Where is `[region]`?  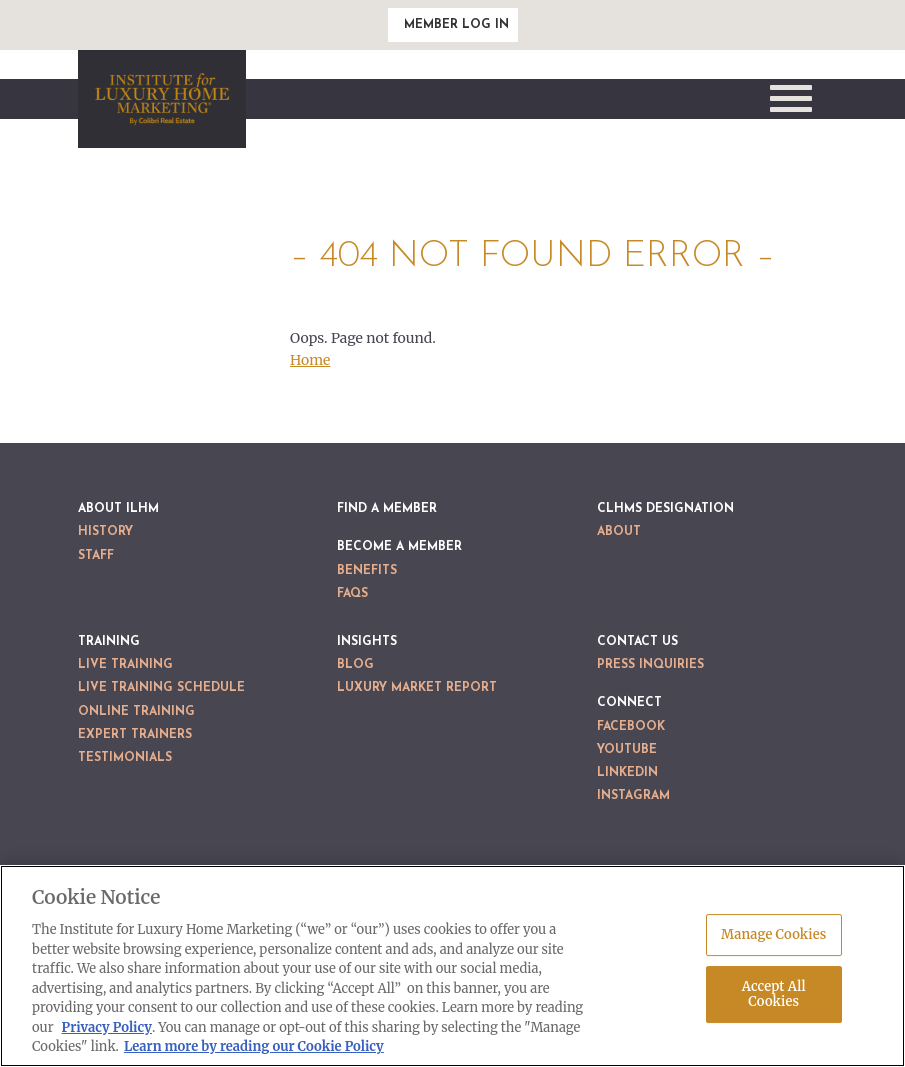
[region] is located at coordinates (452, 966).